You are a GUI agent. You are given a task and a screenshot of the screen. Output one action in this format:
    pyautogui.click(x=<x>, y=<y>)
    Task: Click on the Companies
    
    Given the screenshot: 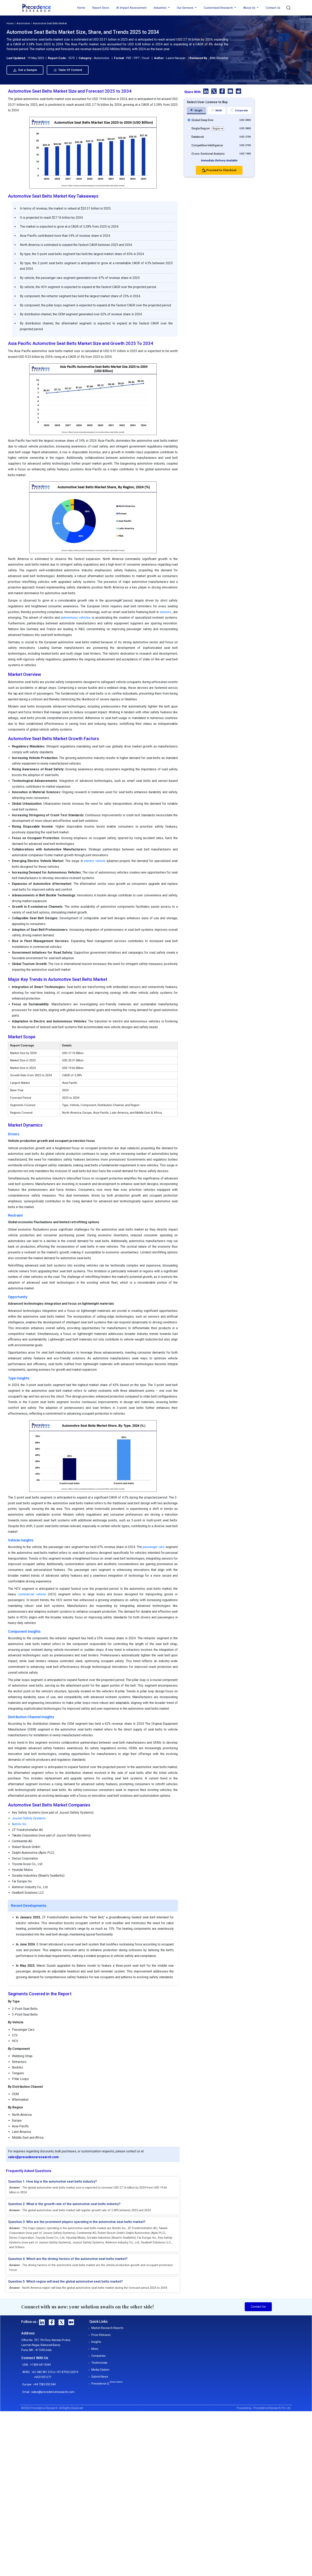 What is the action you would take?
    pyautogui.click(x=98, y=2355)
    